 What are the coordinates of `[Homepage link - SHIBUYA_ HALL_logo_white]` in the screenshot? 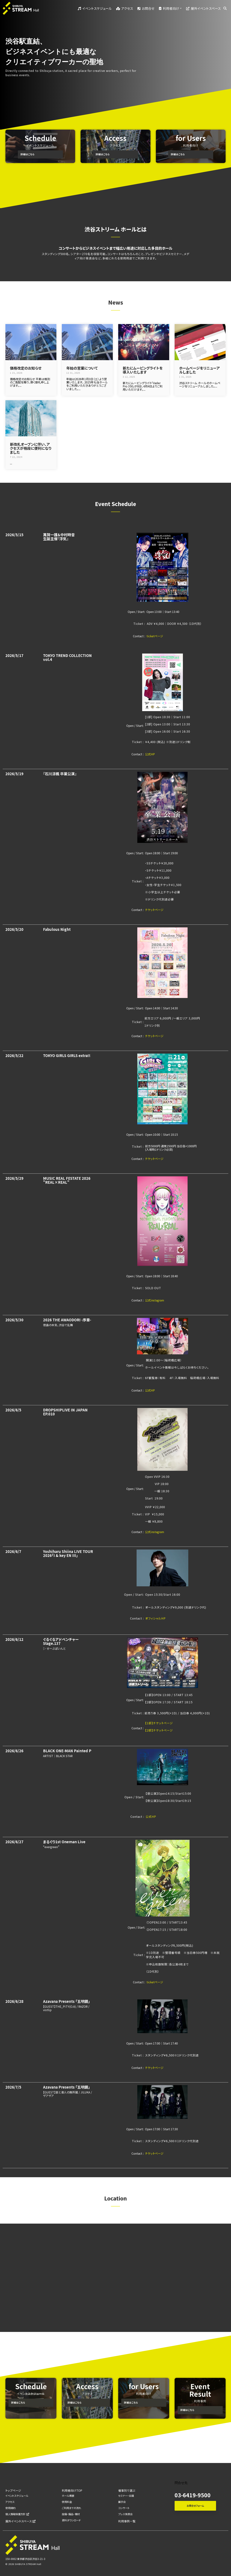 It's located at (32, 2553).